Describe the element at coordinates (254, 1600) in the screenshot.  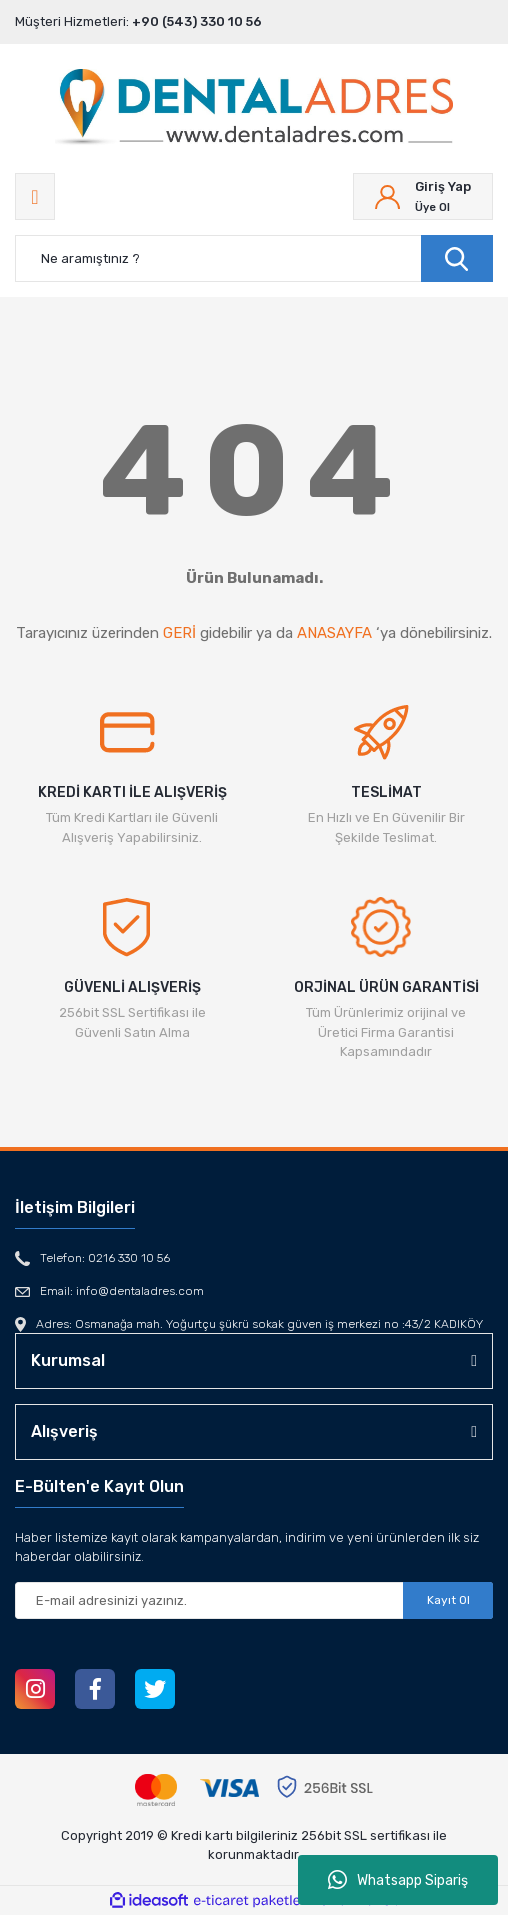
I see `[Newsletter Email]` at that location.